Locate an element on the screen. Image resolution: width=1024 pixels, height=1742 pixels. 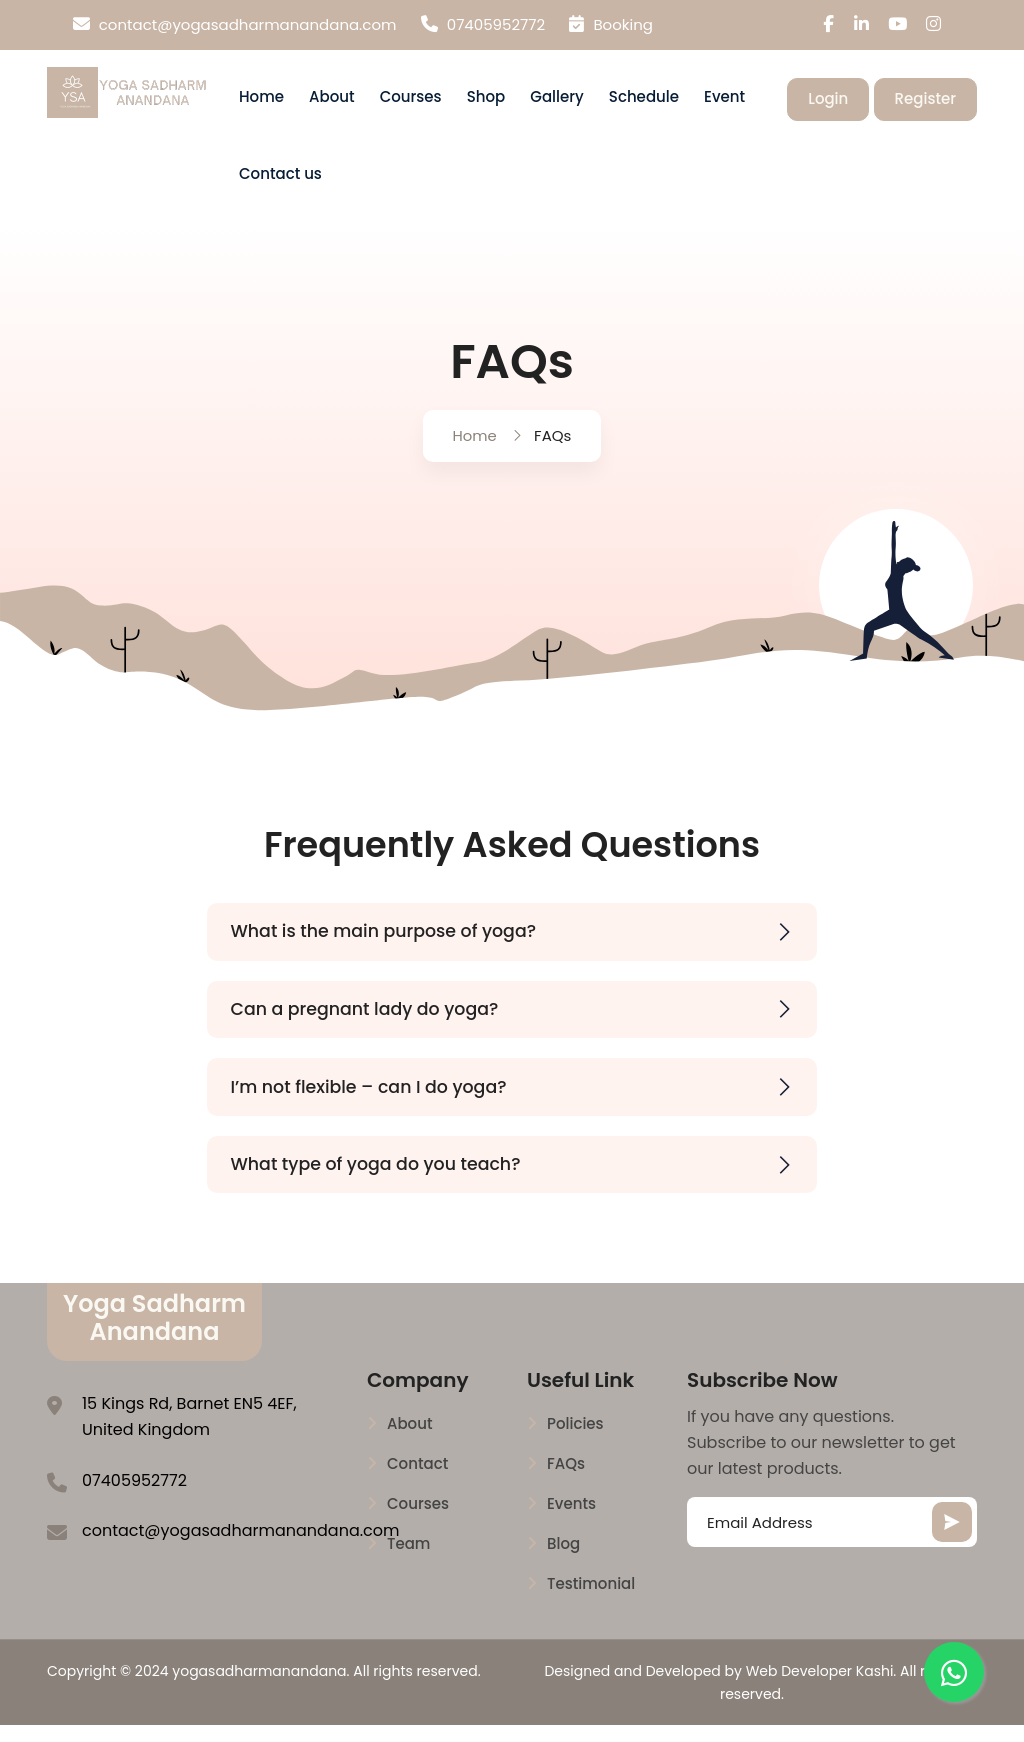
Courses is located at coordinates (411, 102).